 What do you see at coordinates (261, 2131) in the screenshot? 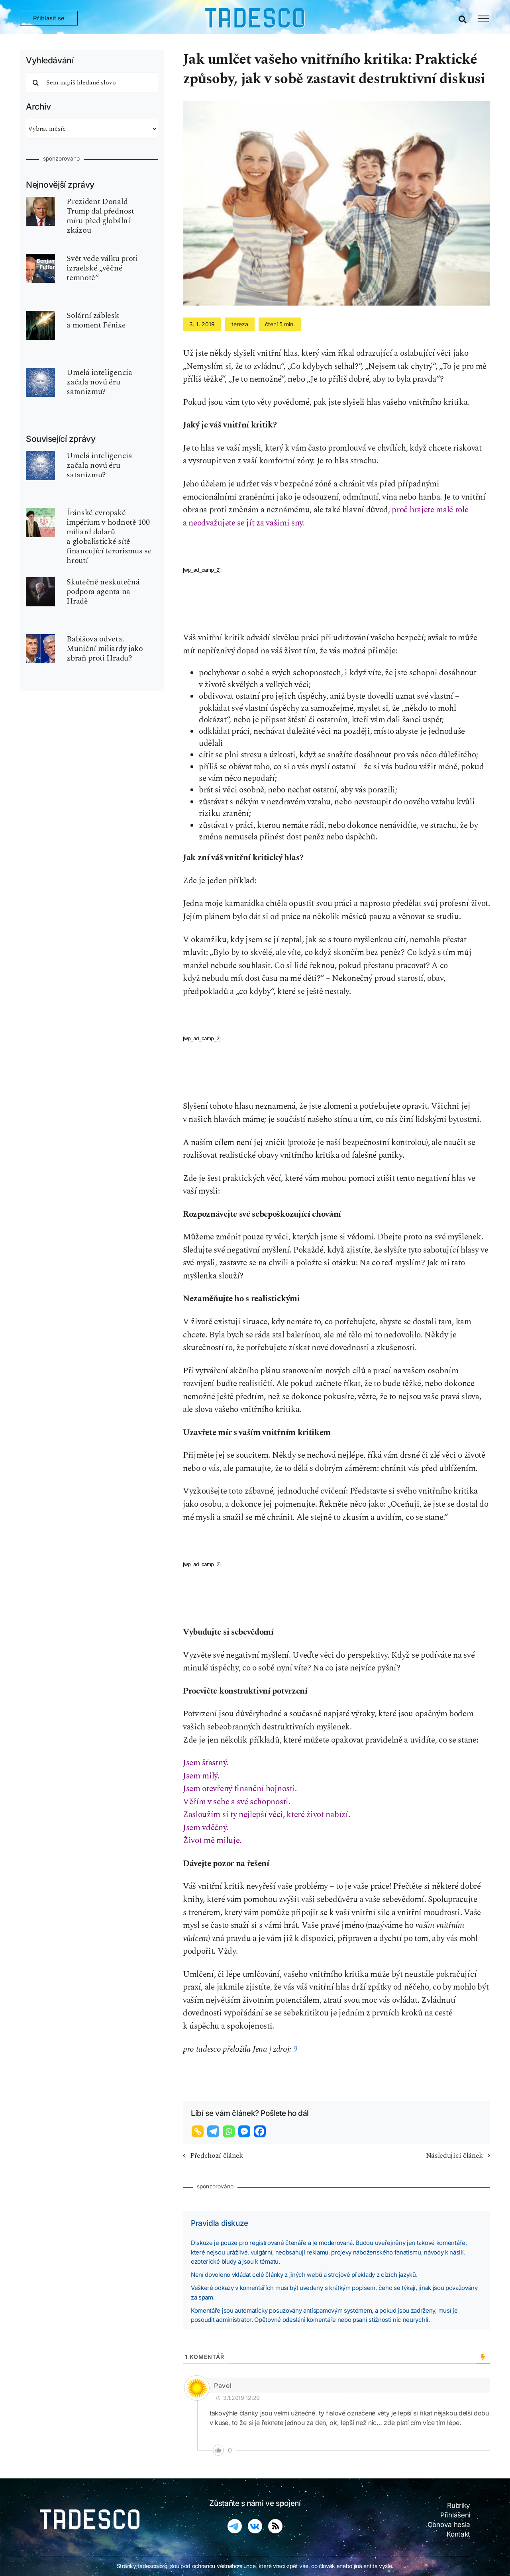
I see `[Facebook]` at bounding box center [261, 2131].